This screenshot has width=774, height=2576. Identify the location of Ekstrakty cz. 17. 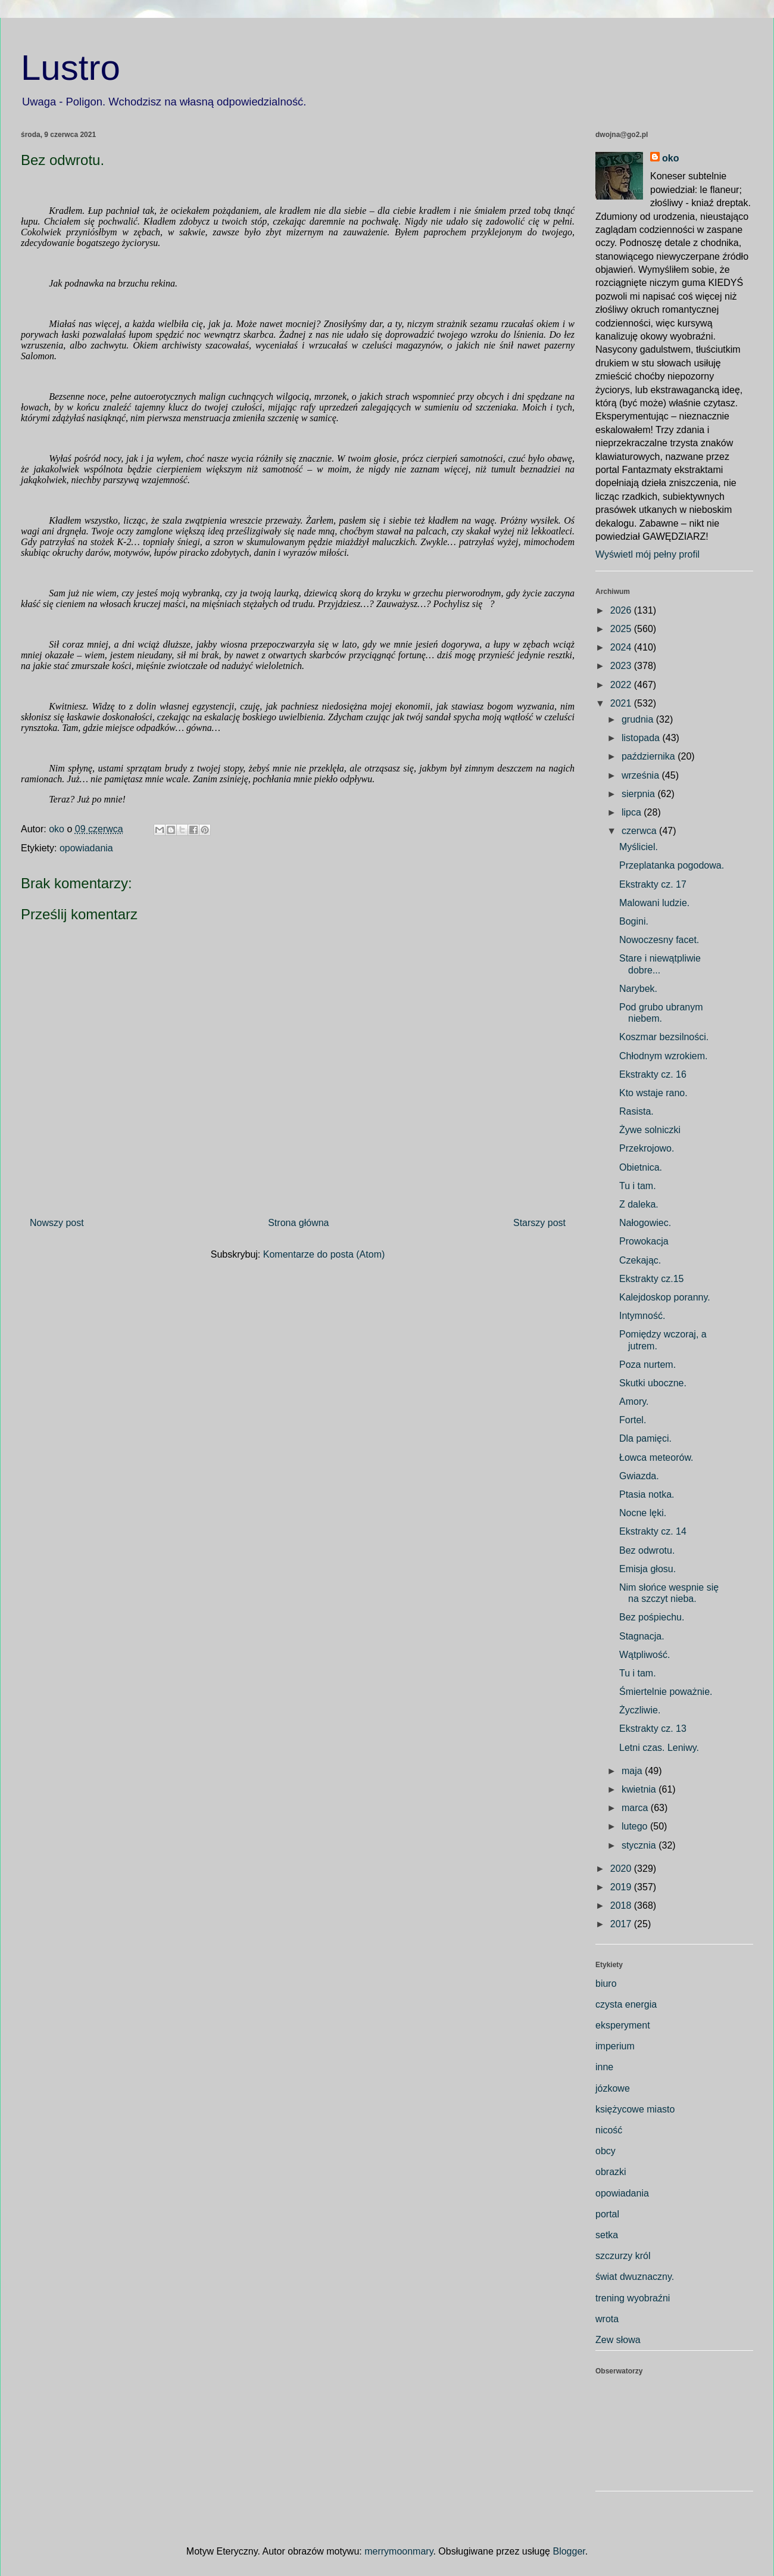
(652, 884).